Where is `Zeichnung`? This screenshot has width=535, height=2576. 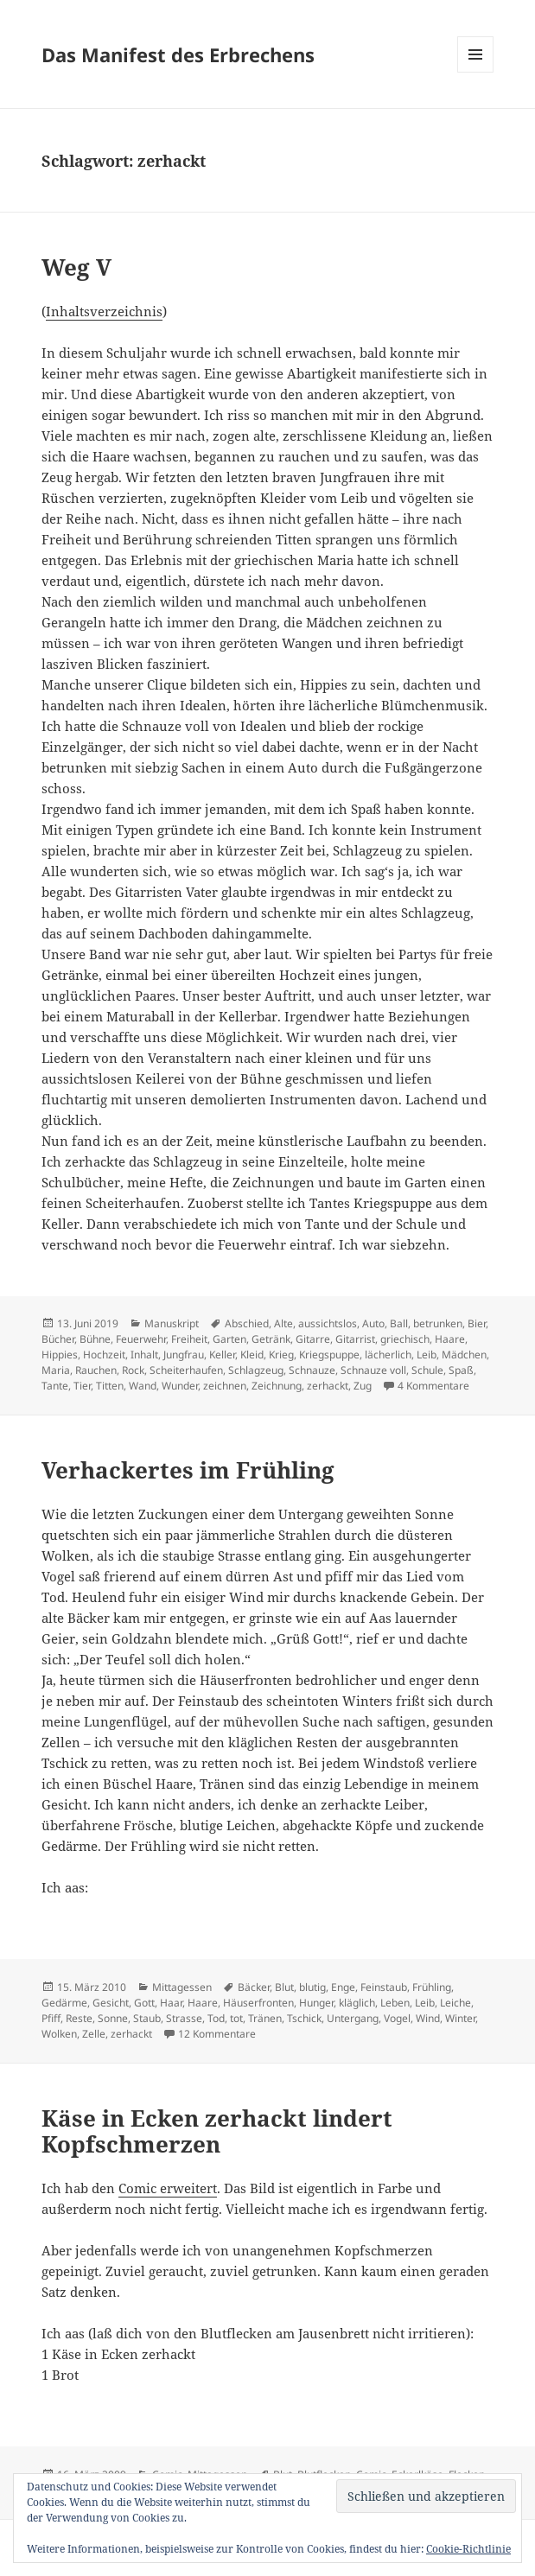 Zeichnung is located at coordinates (277, 1385).